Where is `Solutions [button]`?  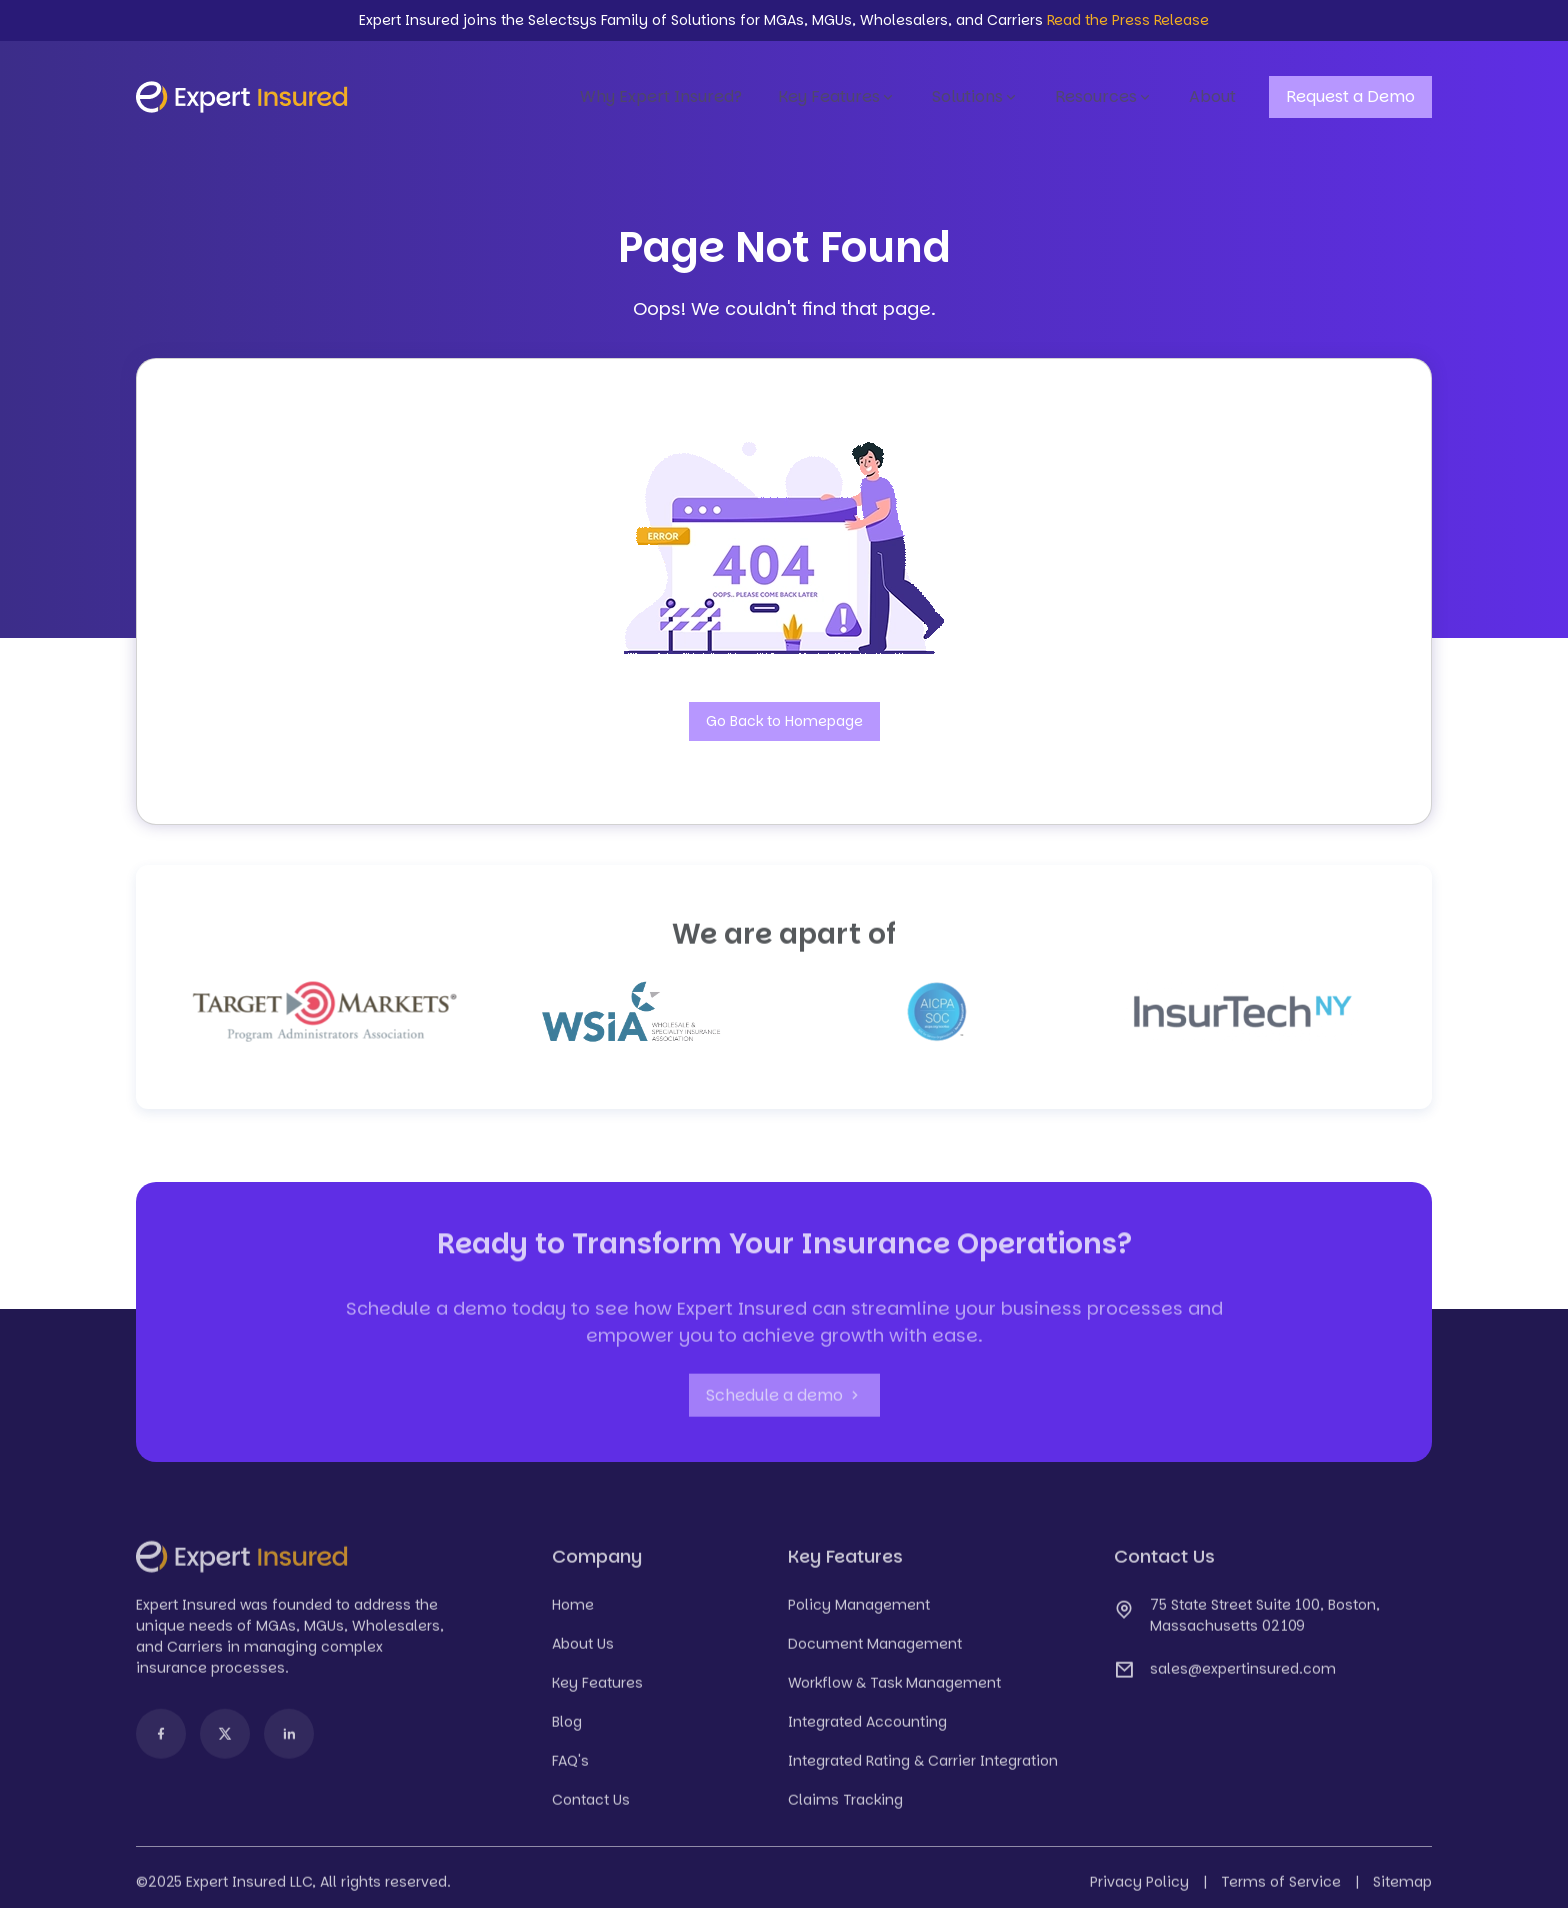
Solutions [button] is located at coordinates (975, 97).